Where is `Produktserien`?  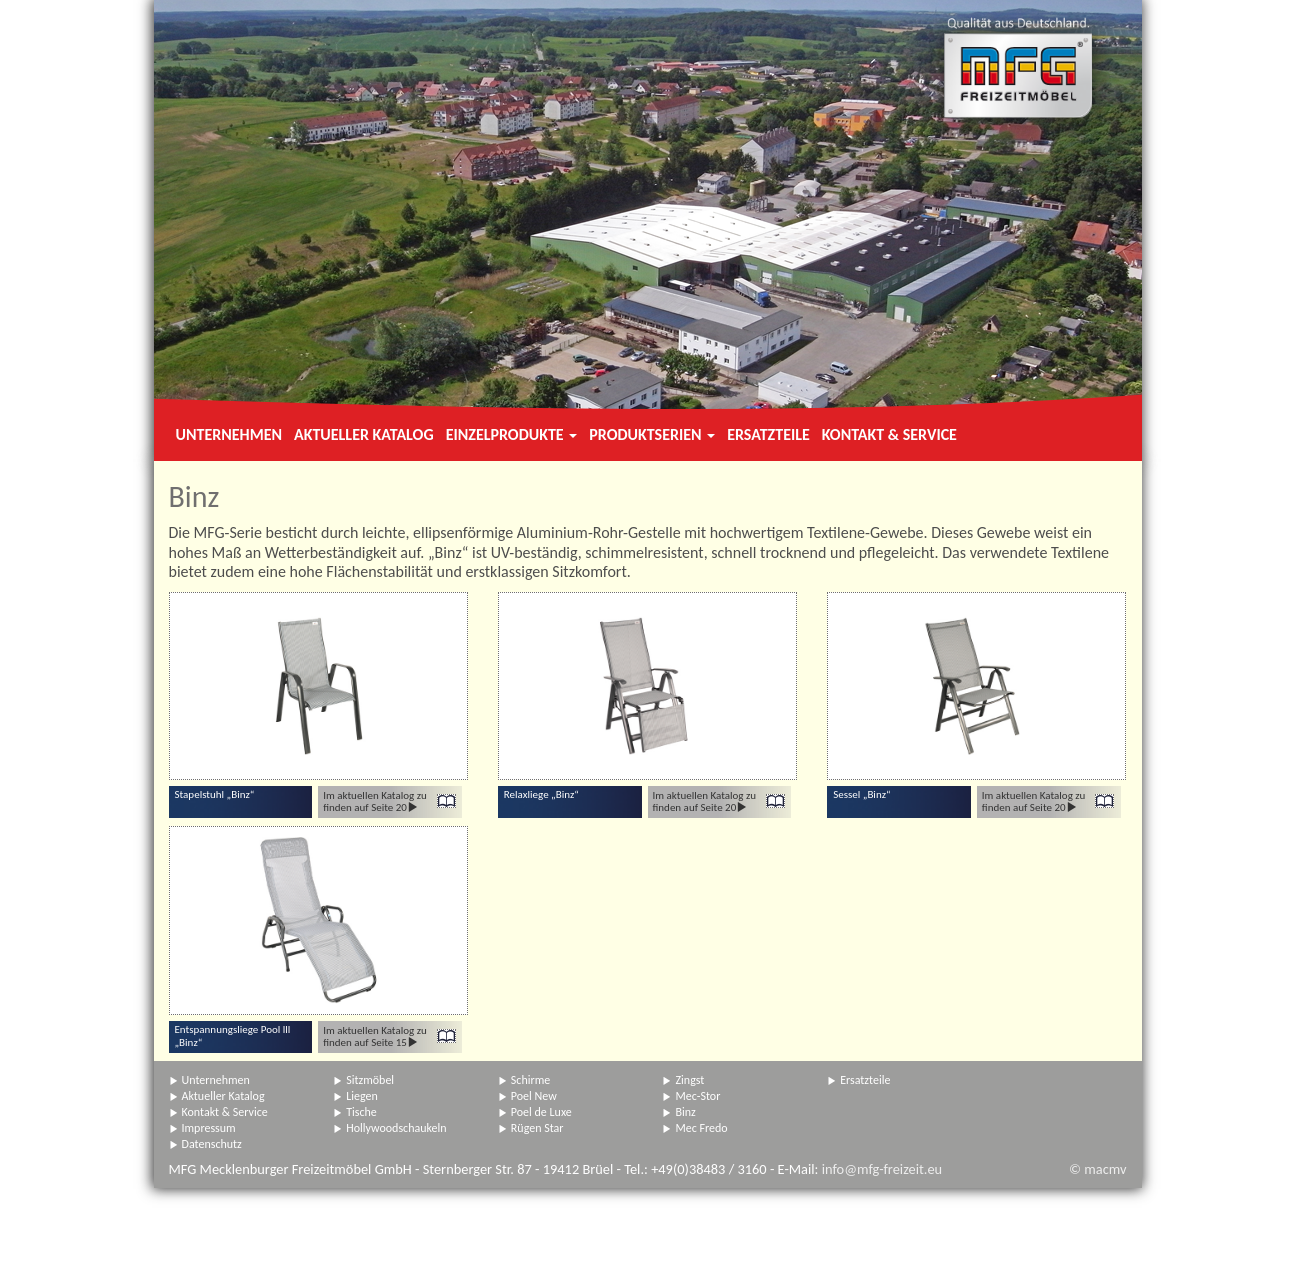
Produktserien is located at coordinates (652, 434).